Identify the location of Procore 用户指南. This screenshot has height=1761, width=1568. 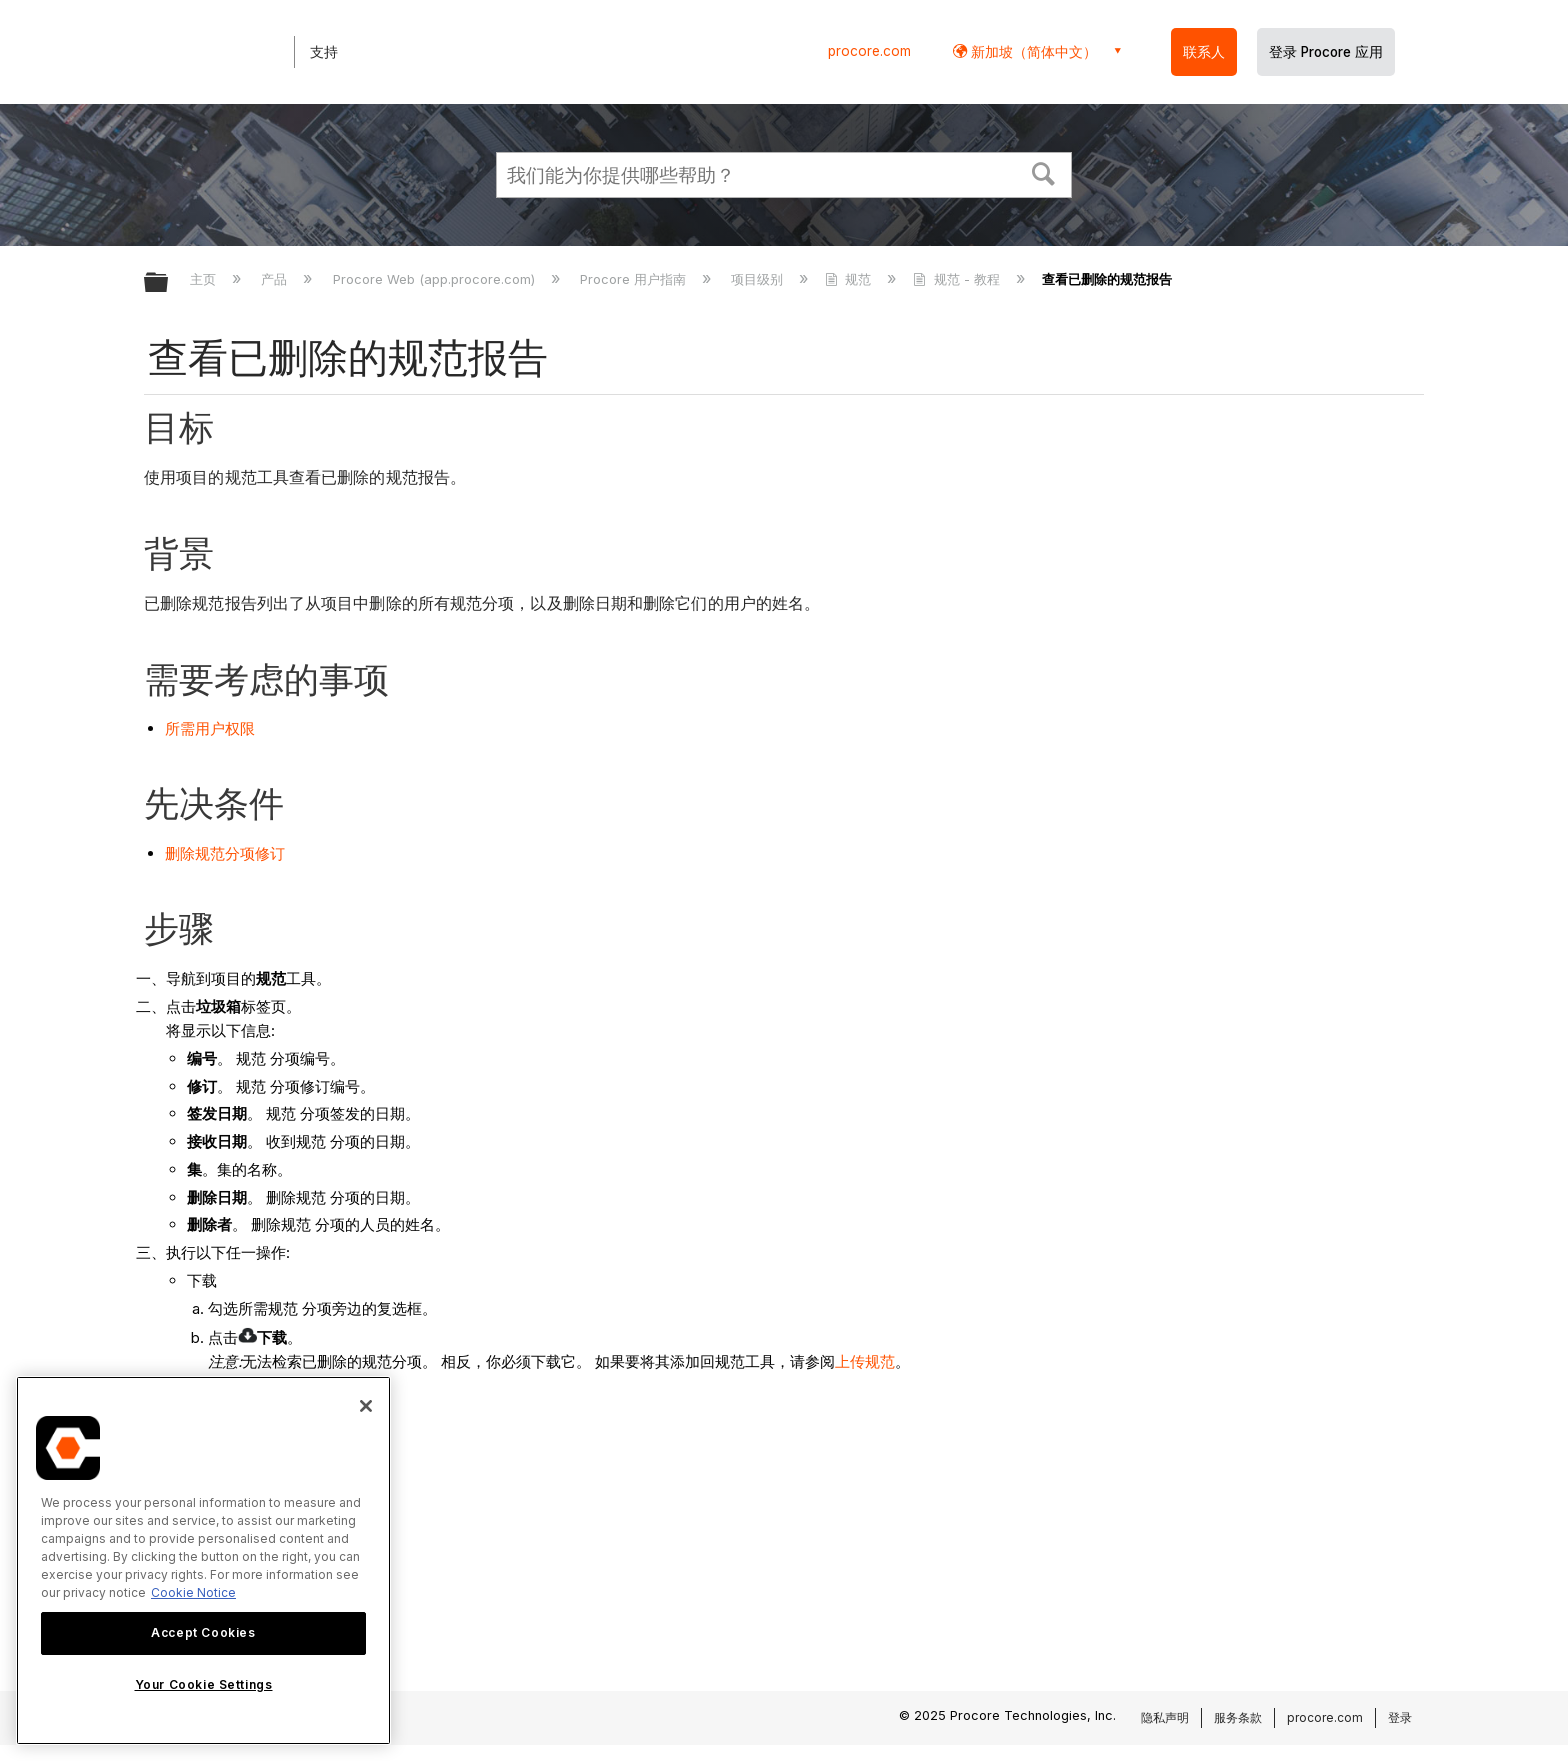
(635, 279).